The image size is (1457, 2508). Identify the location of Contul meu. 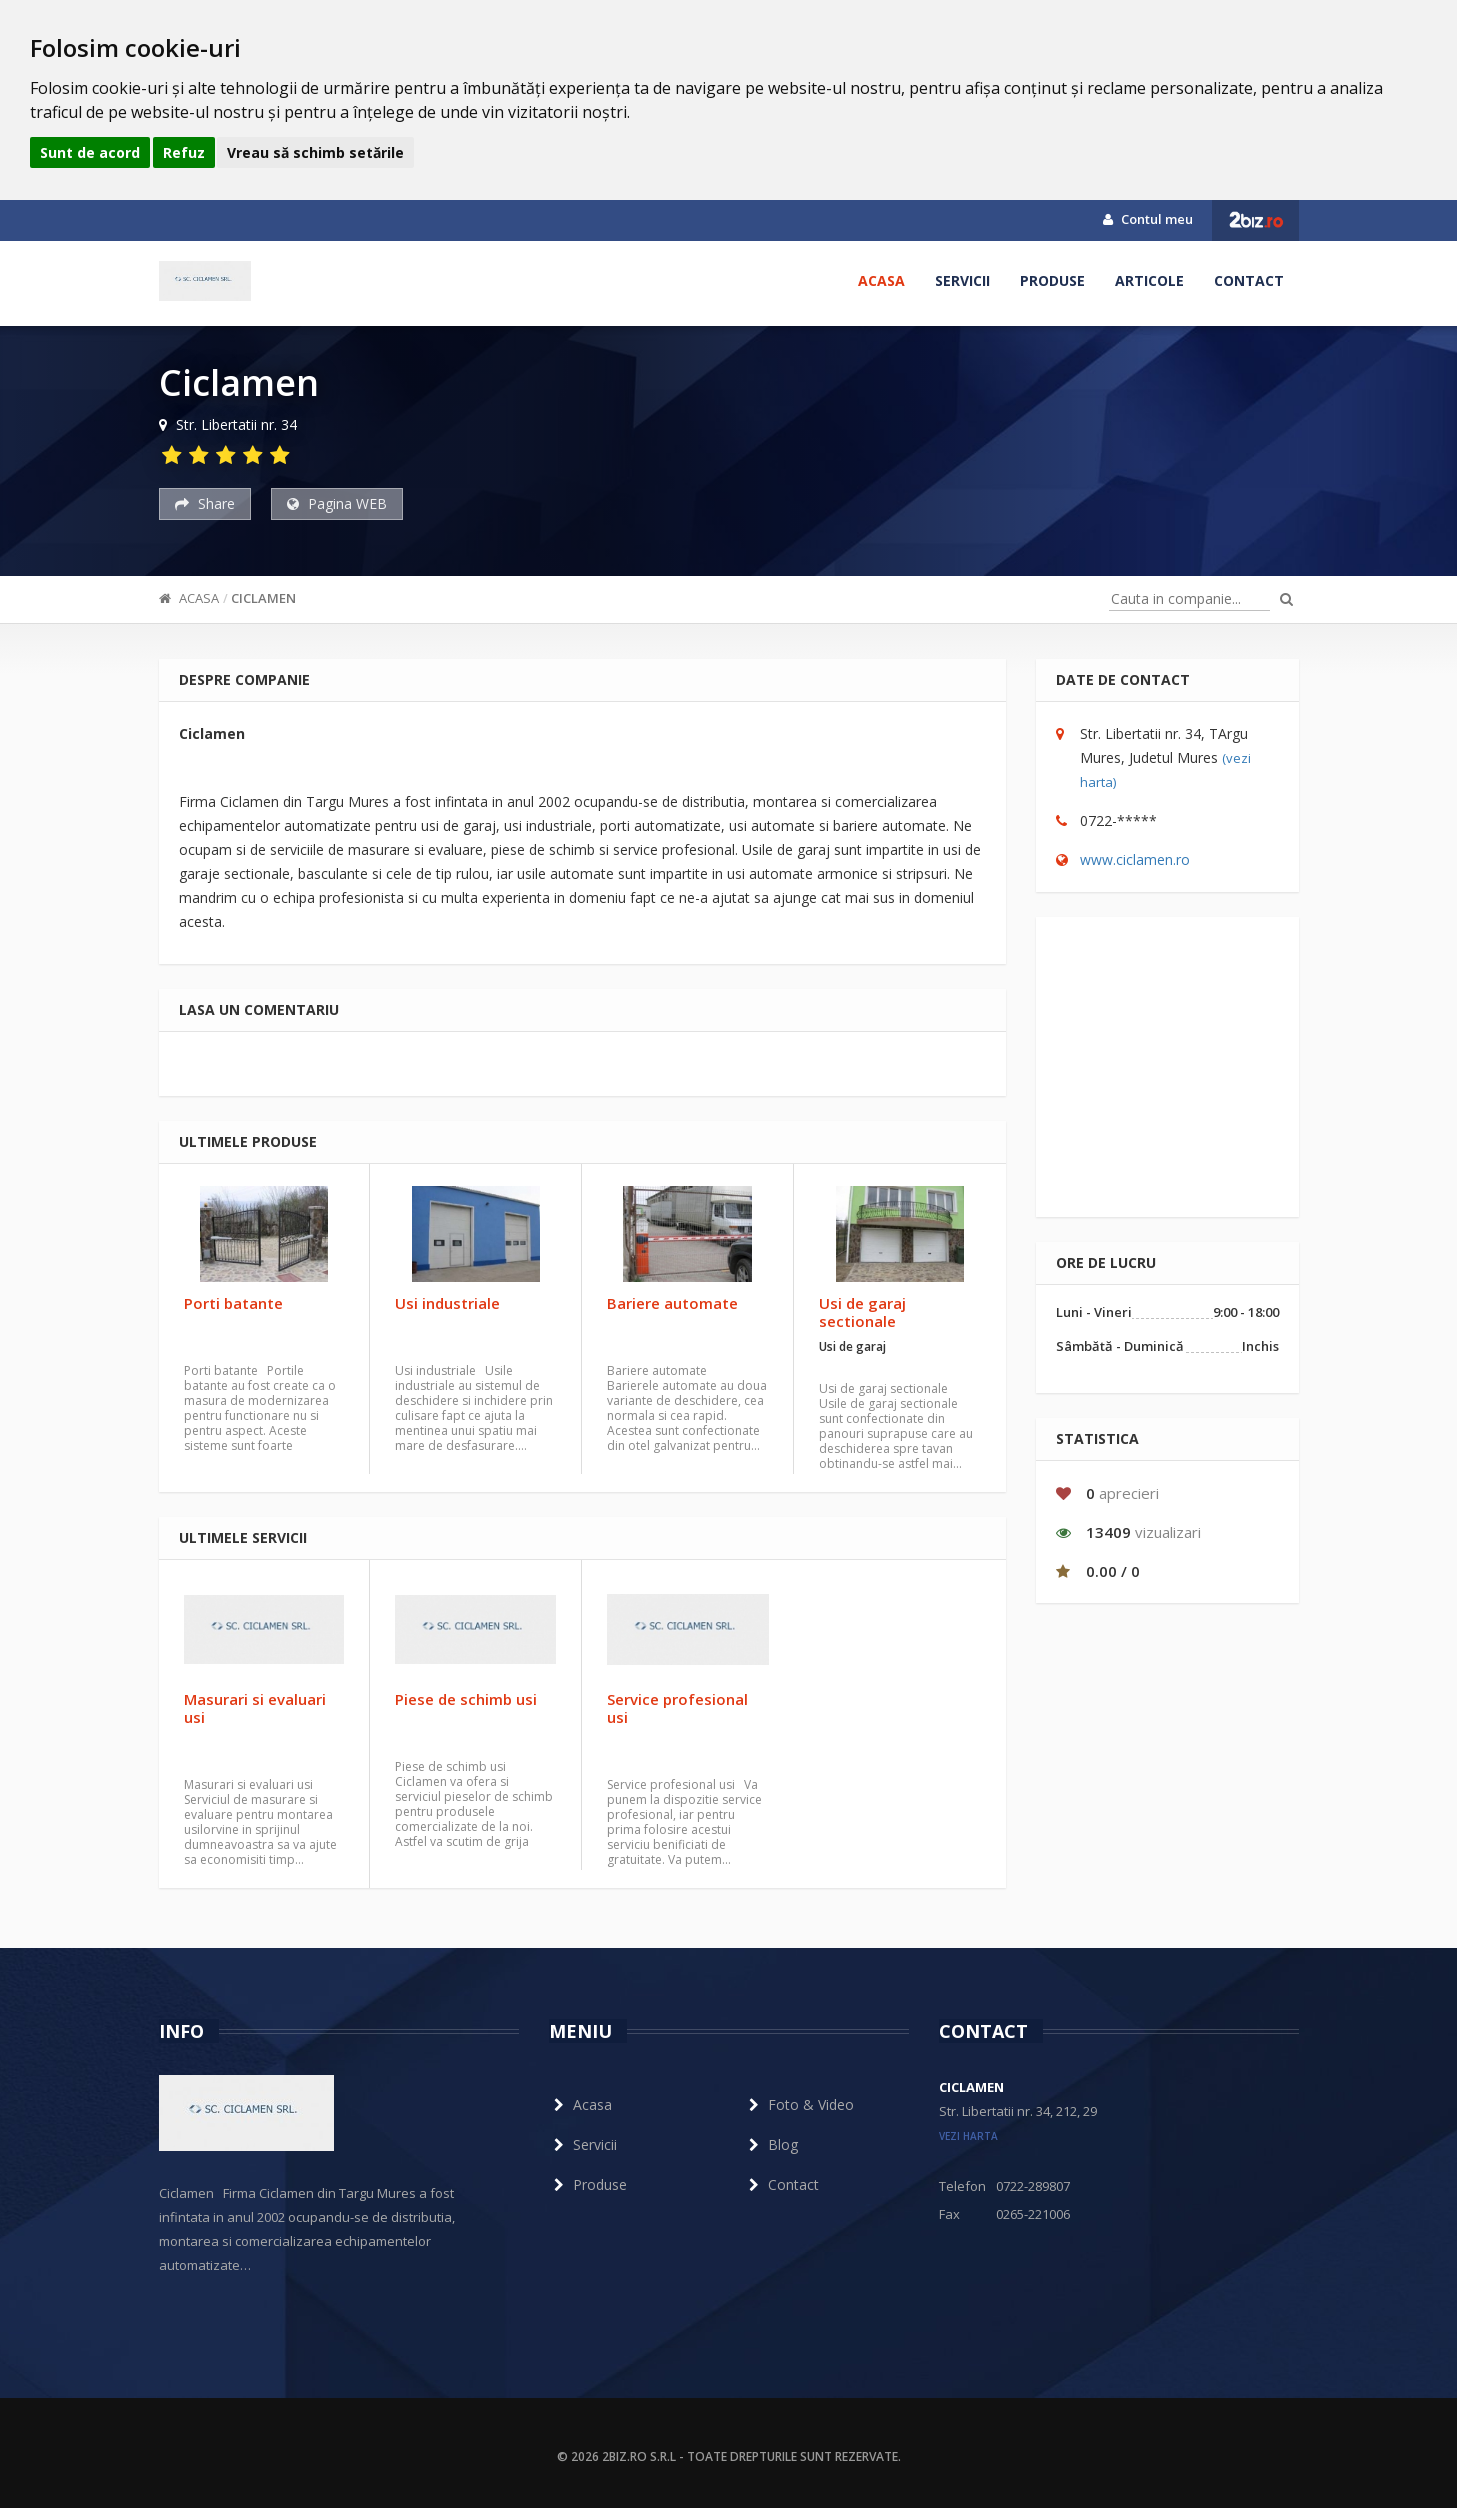
(1148, 219).